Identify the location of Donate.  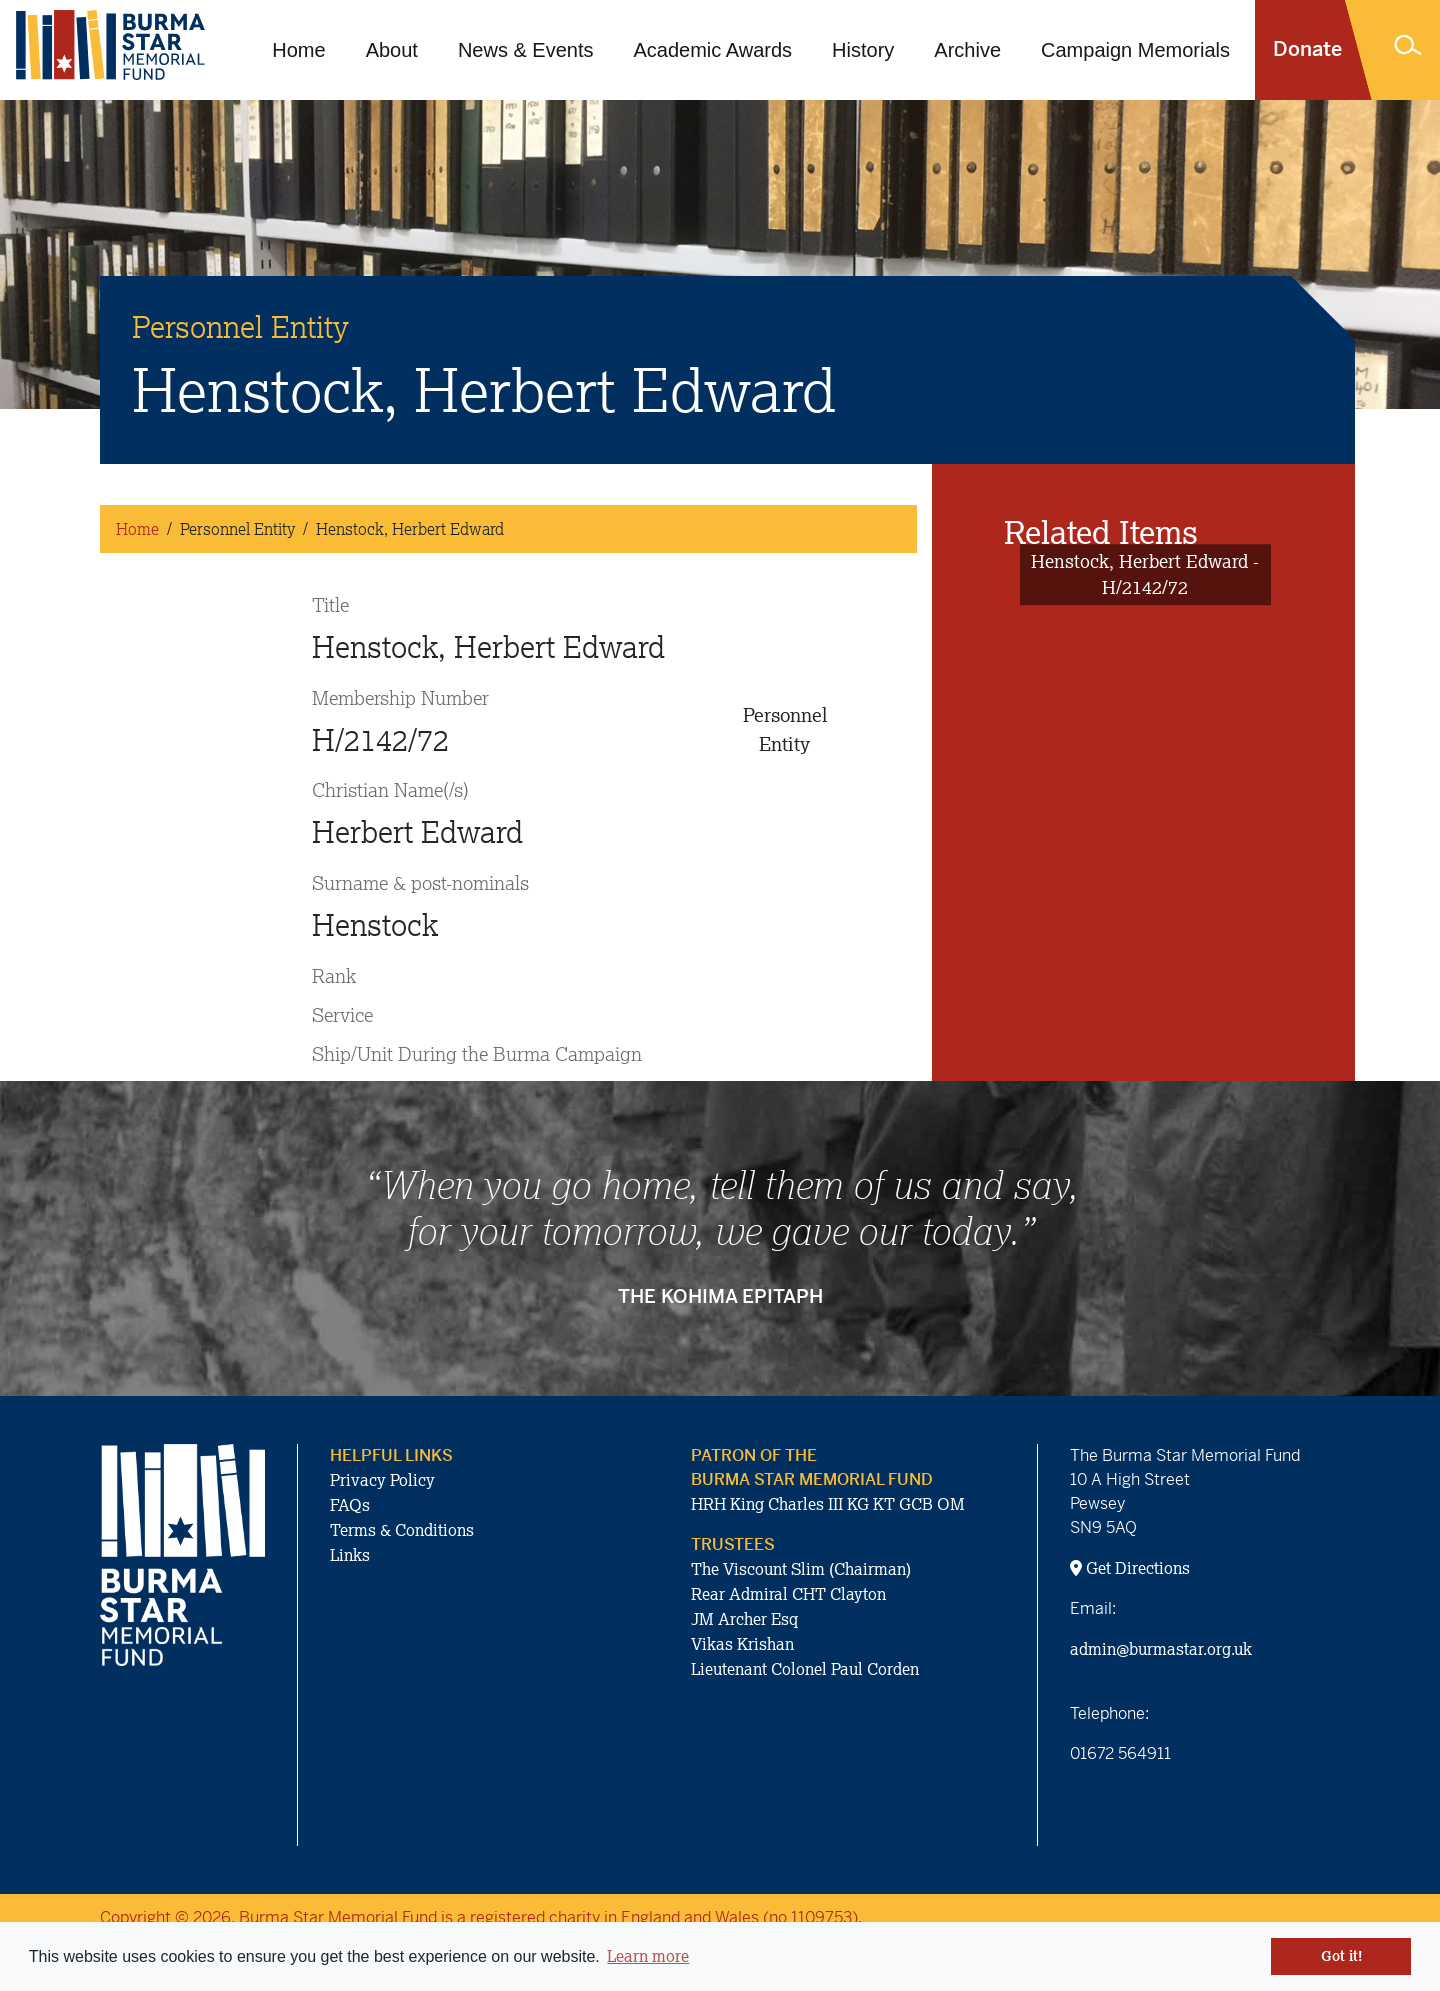
(1307, 49).